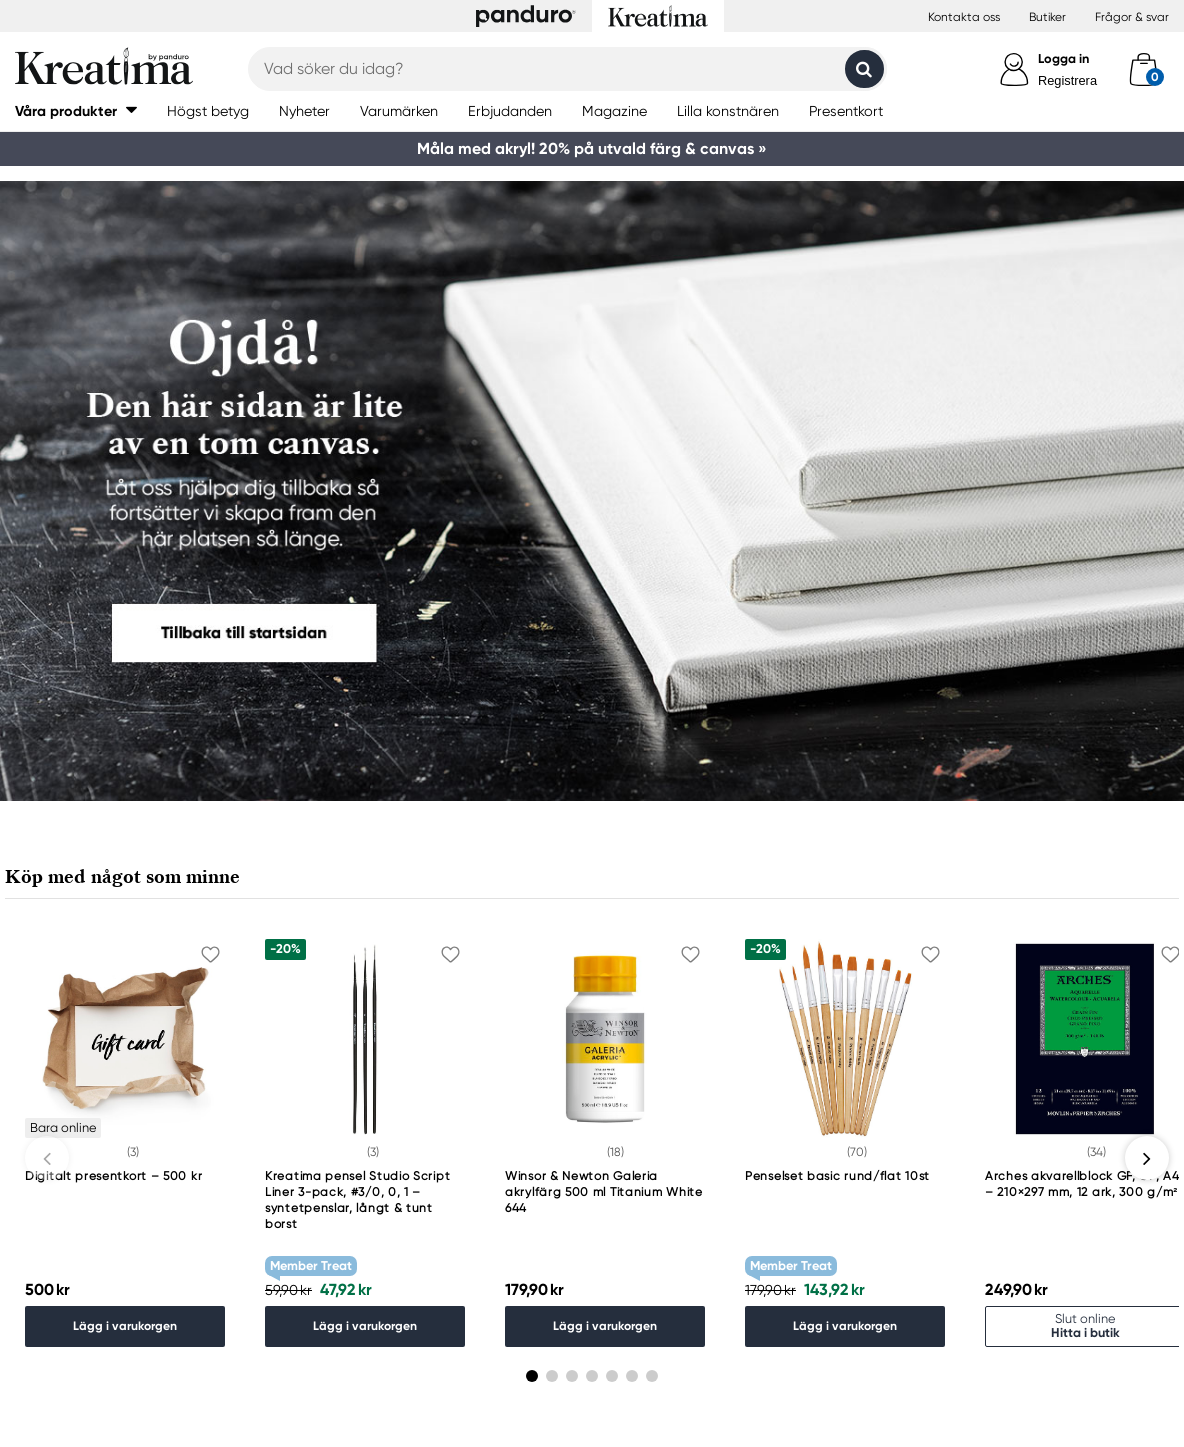 This screenshot has width=1184, height=1447. Describe the element at coordinates (1063, 58) in the screenshot. I see `Logga in` at that location.